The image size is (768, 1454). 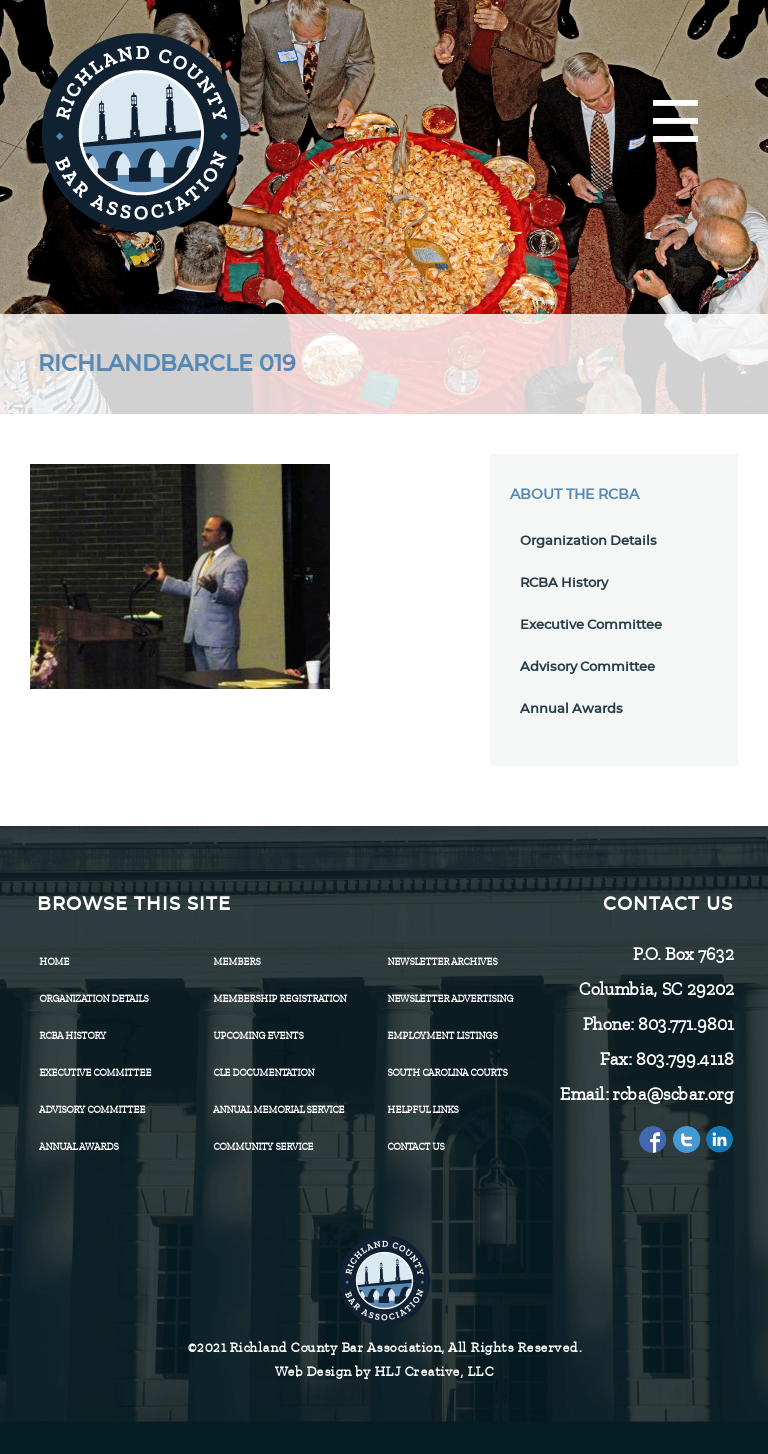 What do you see at coordinates (422, 1109) in the screenshot?
I see `HELPFUL LINKS` at bounding box center [422, 1109].